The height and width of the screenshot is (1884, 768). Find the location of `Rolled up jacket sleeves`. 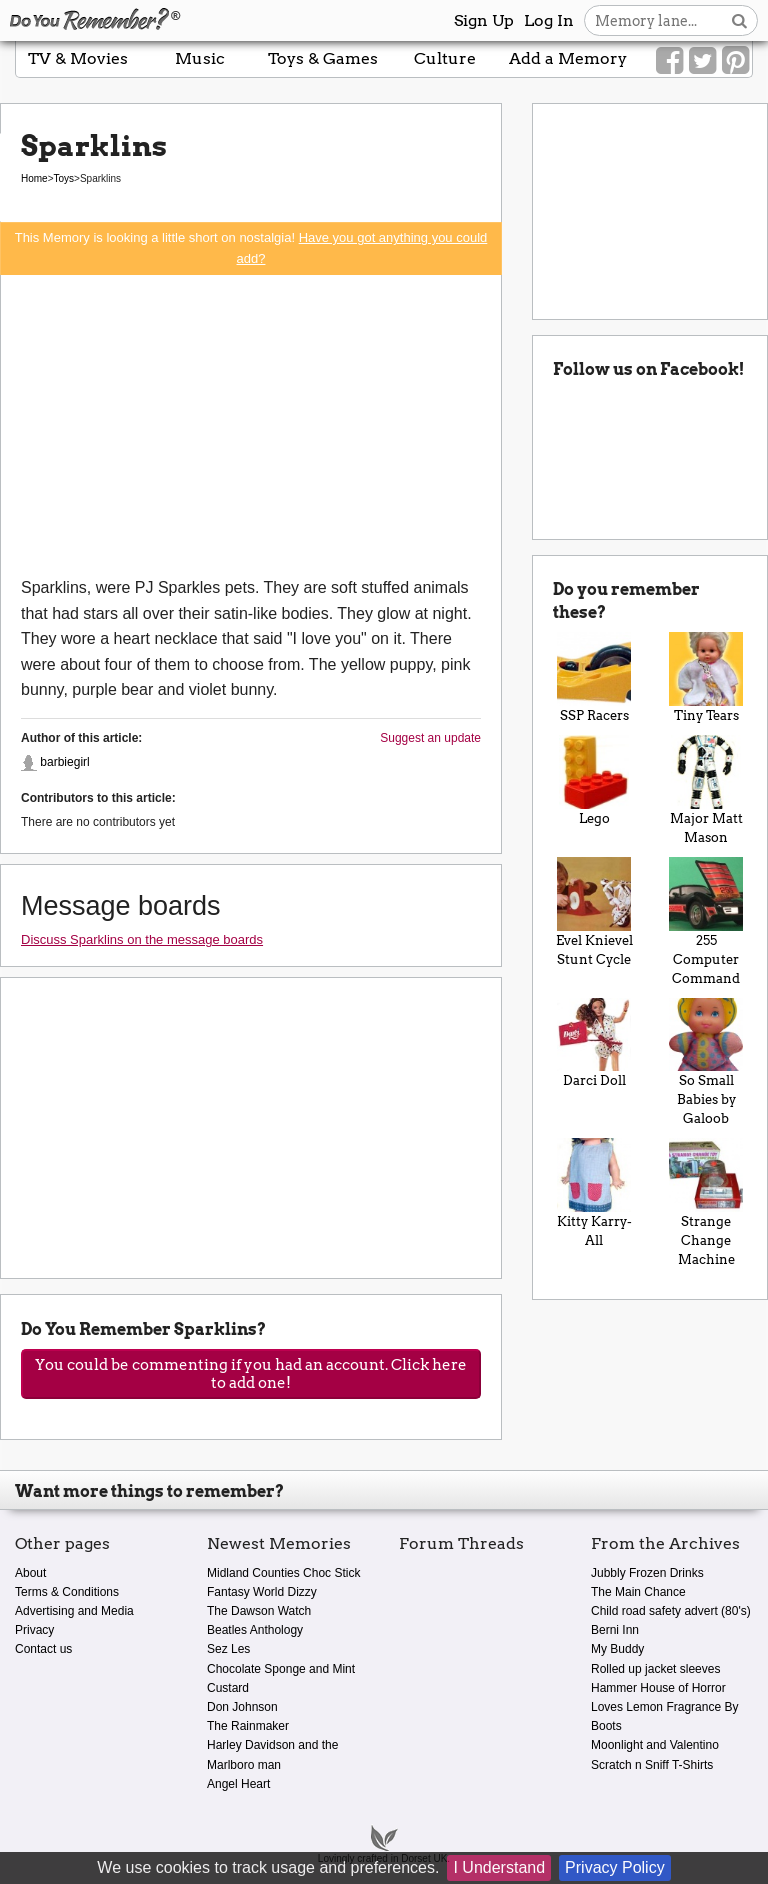

Rolled up jacket sleeves is located at coordinates (655, 1669).